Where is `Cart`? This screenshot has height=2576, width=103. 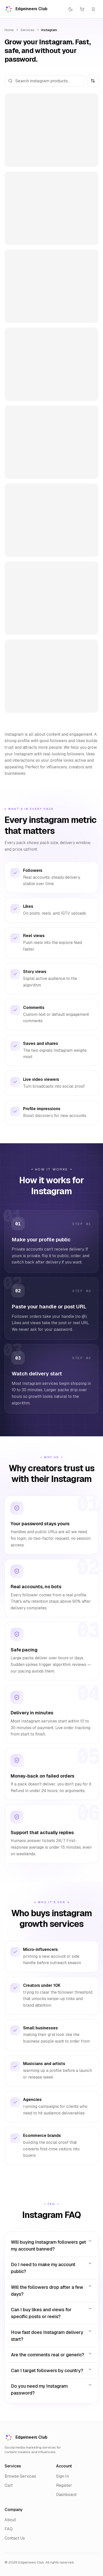 Cart is located at coordinates (9, 2485).